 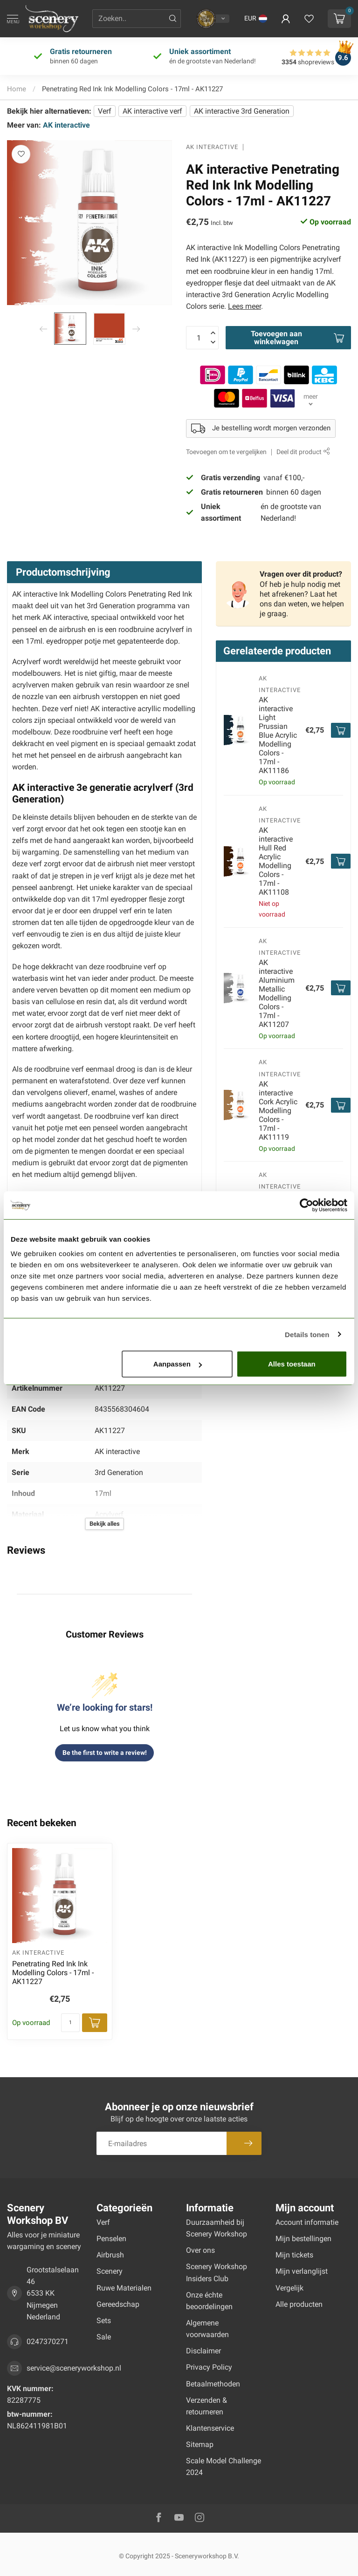 I want to click on service@sceneryworkshop.nl, so click(x=74, y=2368).